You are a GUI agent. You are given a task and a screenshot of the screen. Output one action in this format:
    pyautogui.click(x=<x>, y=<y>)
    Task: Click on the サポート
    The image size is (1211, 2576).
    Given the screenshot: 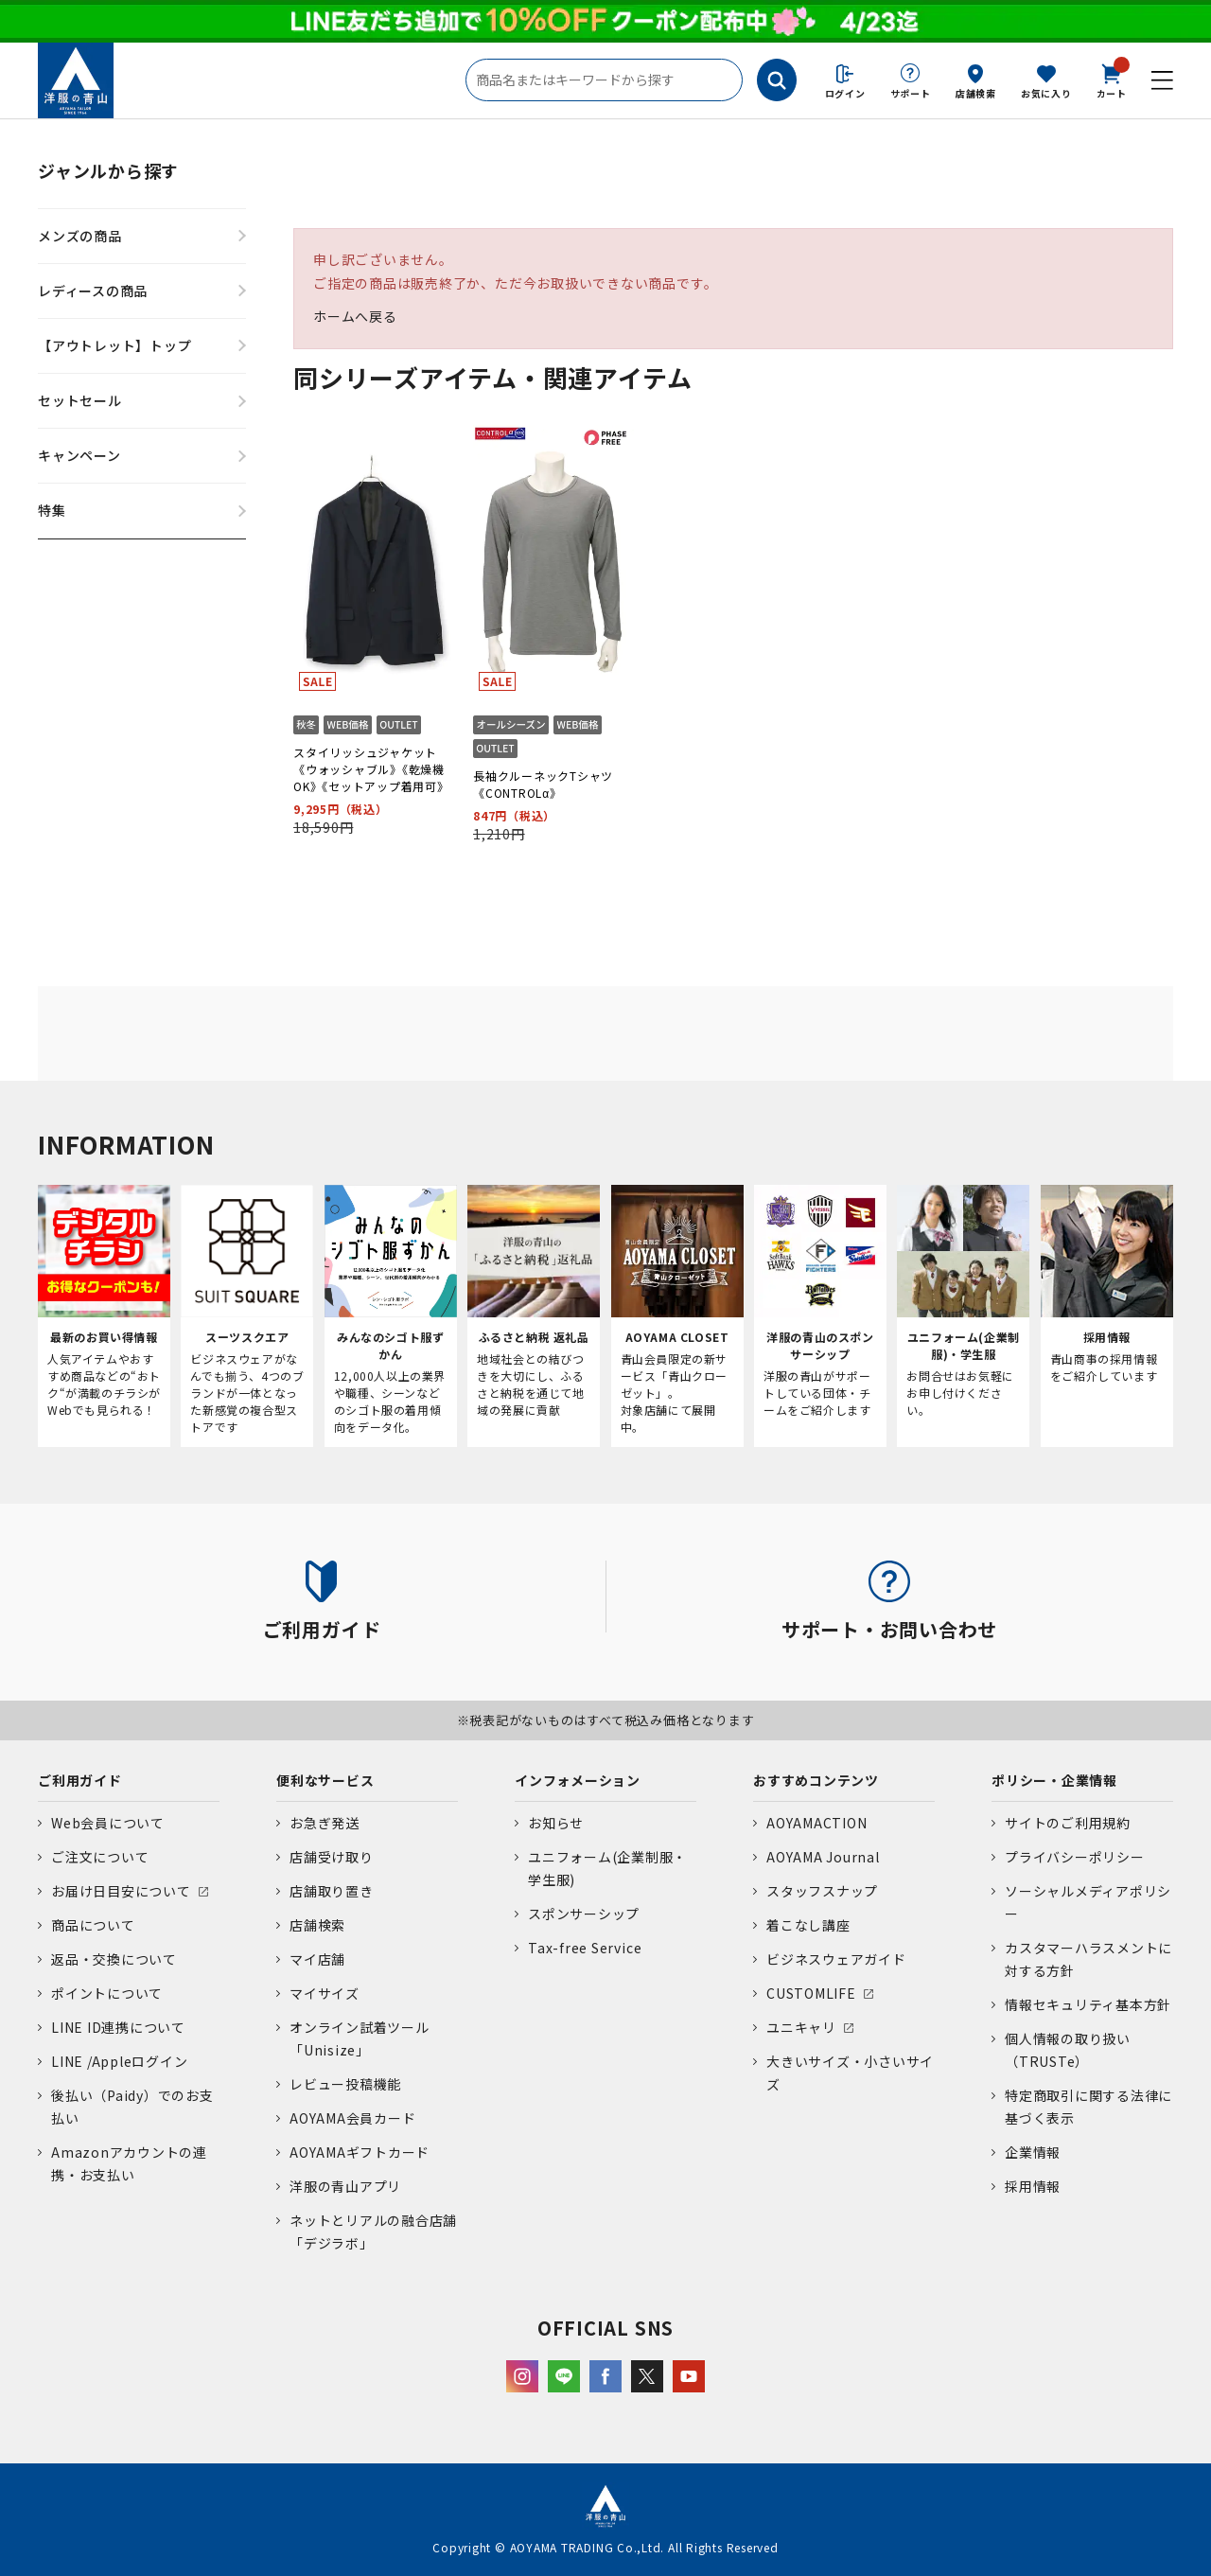 What is the action you would take?
    pyautogui.click(x=910, y=93)
    